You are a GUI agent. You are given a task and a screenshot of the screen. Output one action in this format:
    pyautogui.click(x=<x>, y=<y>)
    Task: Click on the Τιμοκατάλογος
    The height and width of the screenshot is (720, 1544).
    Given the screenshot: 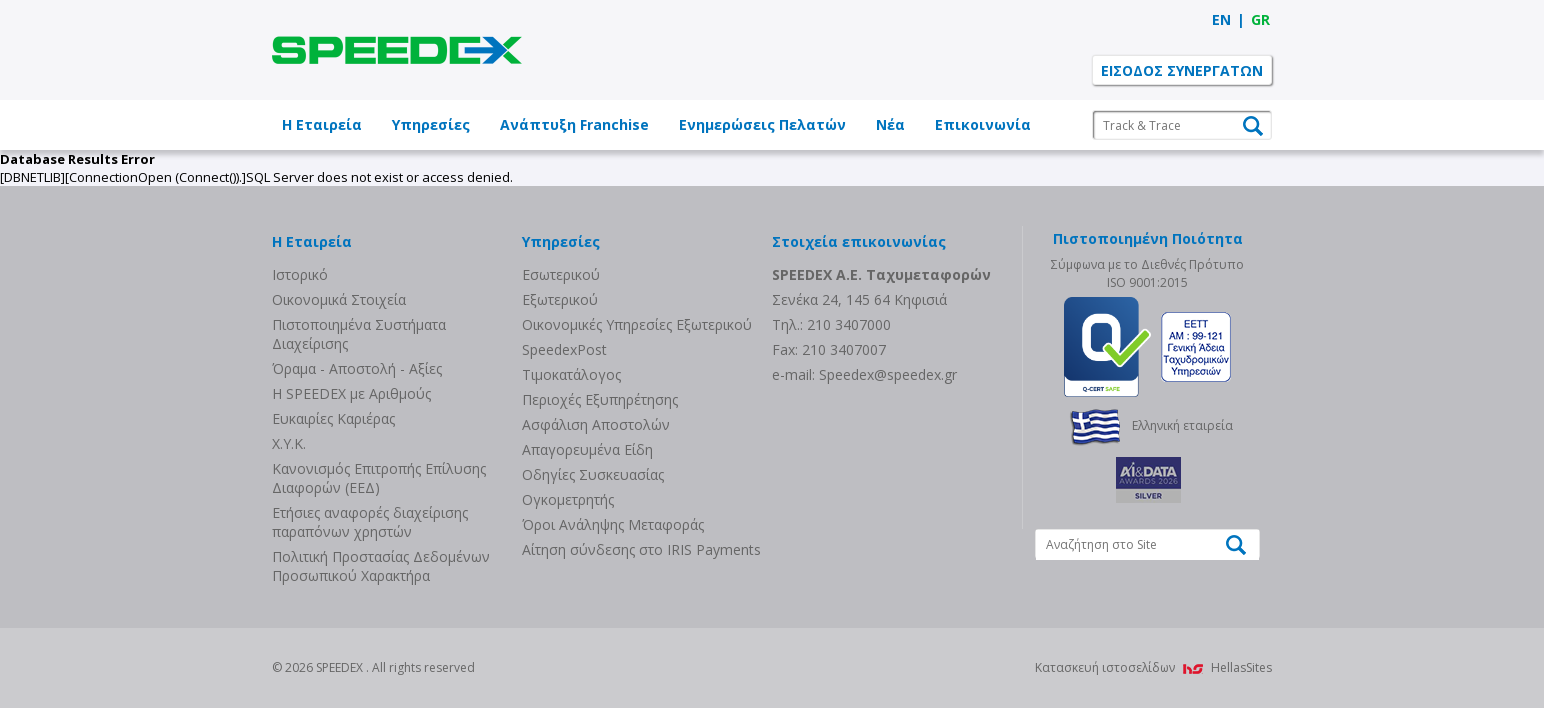 What is the action you would take?
    pyautogui.click(x=571, y=374)
    